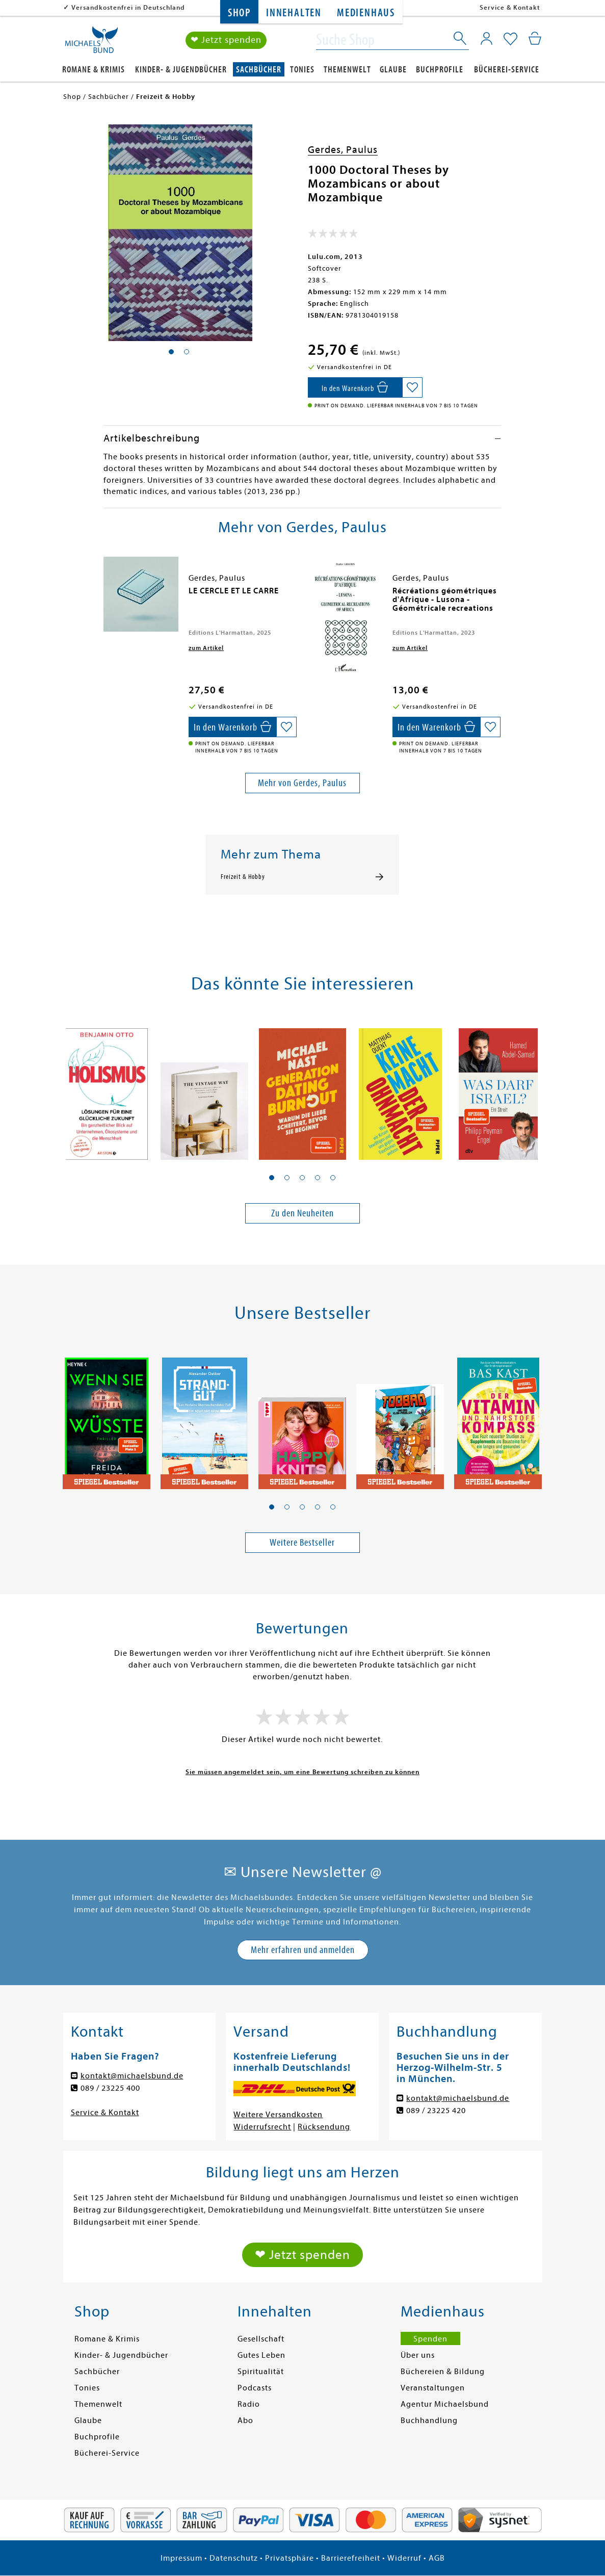 The height and width of the screenshot is (2576, 605). What do you see at coordinates (271, 1177) in the screenshot?
I see `[button]` at bounding box center [271, 1177].